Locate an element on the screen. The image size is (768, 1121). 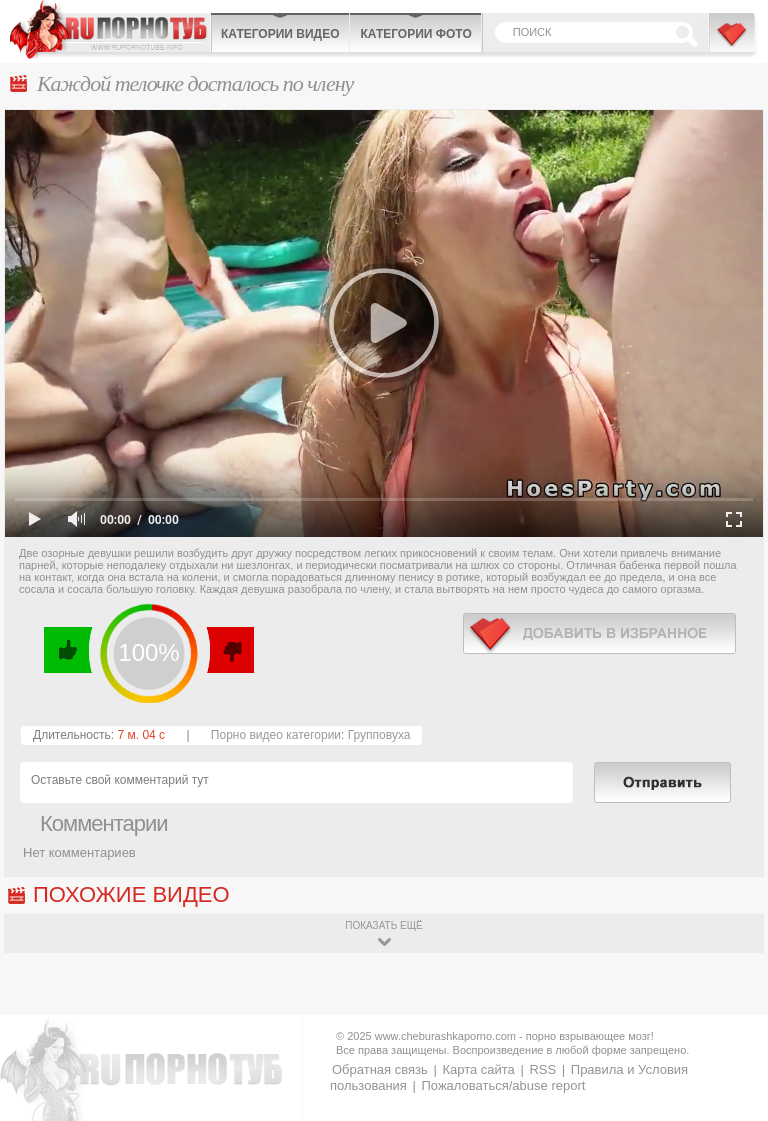
Категории фото is located at coordinates (415, 34).